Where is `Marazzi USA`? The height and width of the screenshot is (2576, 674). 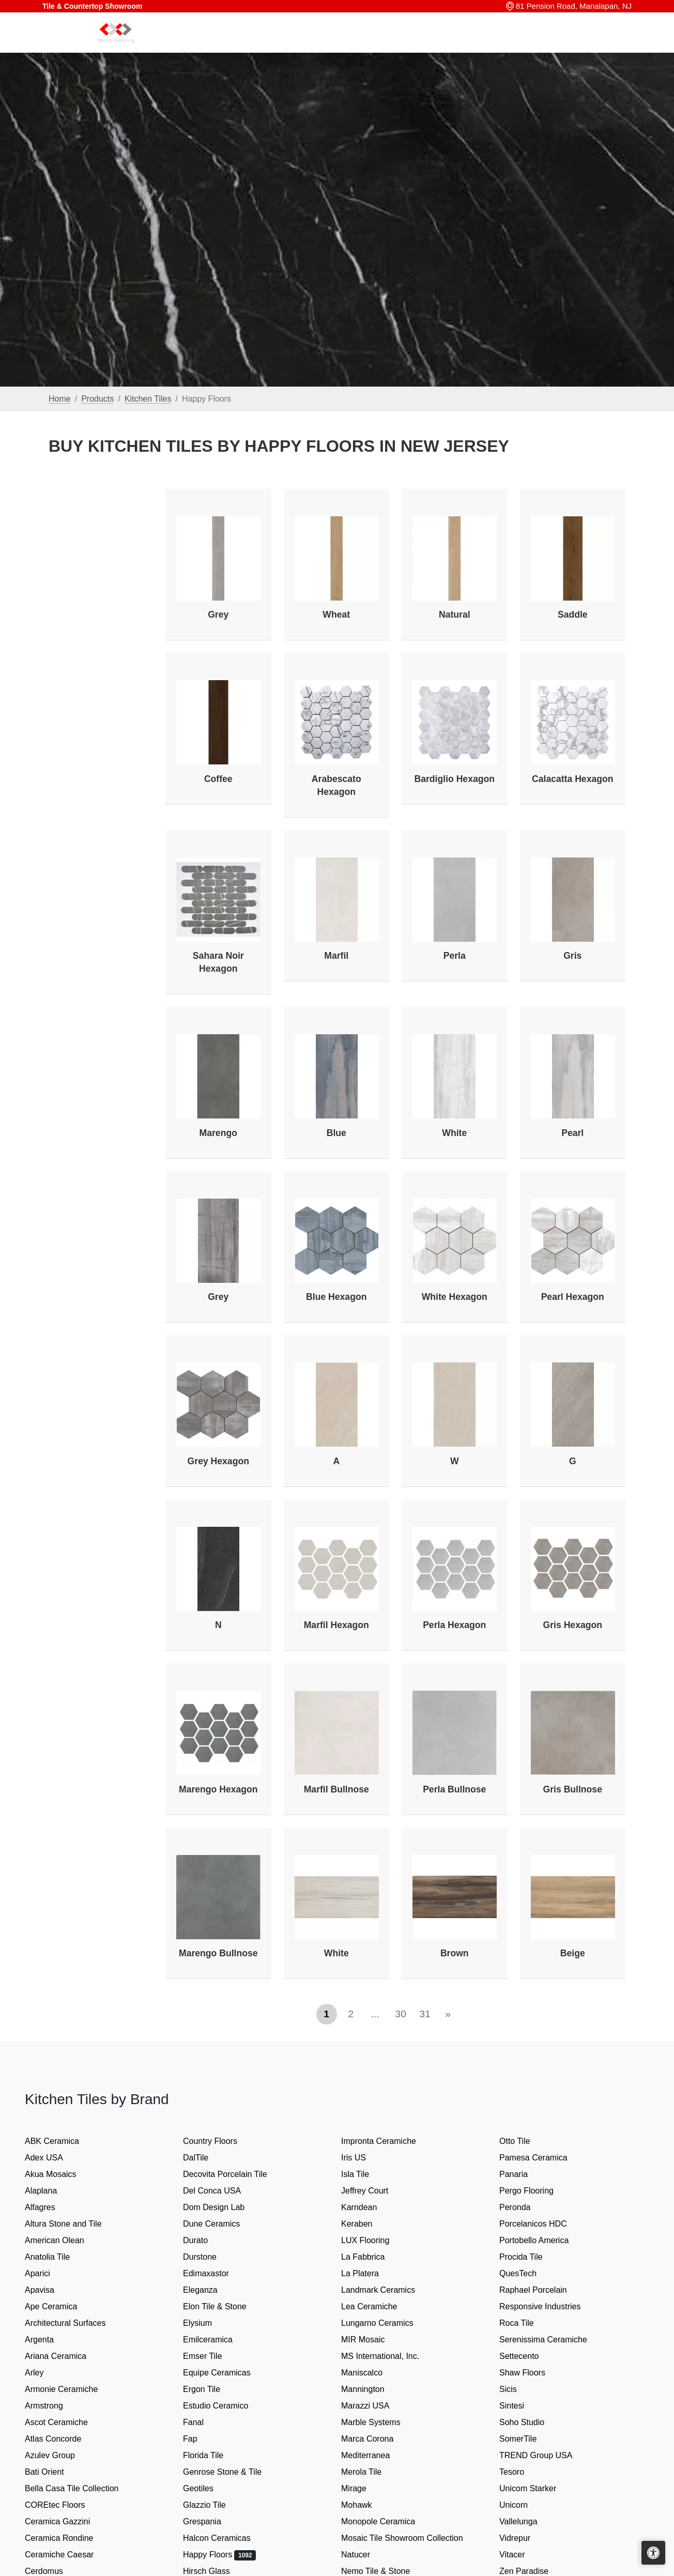 Marazzi USA is located at coordinates (375, 2405).